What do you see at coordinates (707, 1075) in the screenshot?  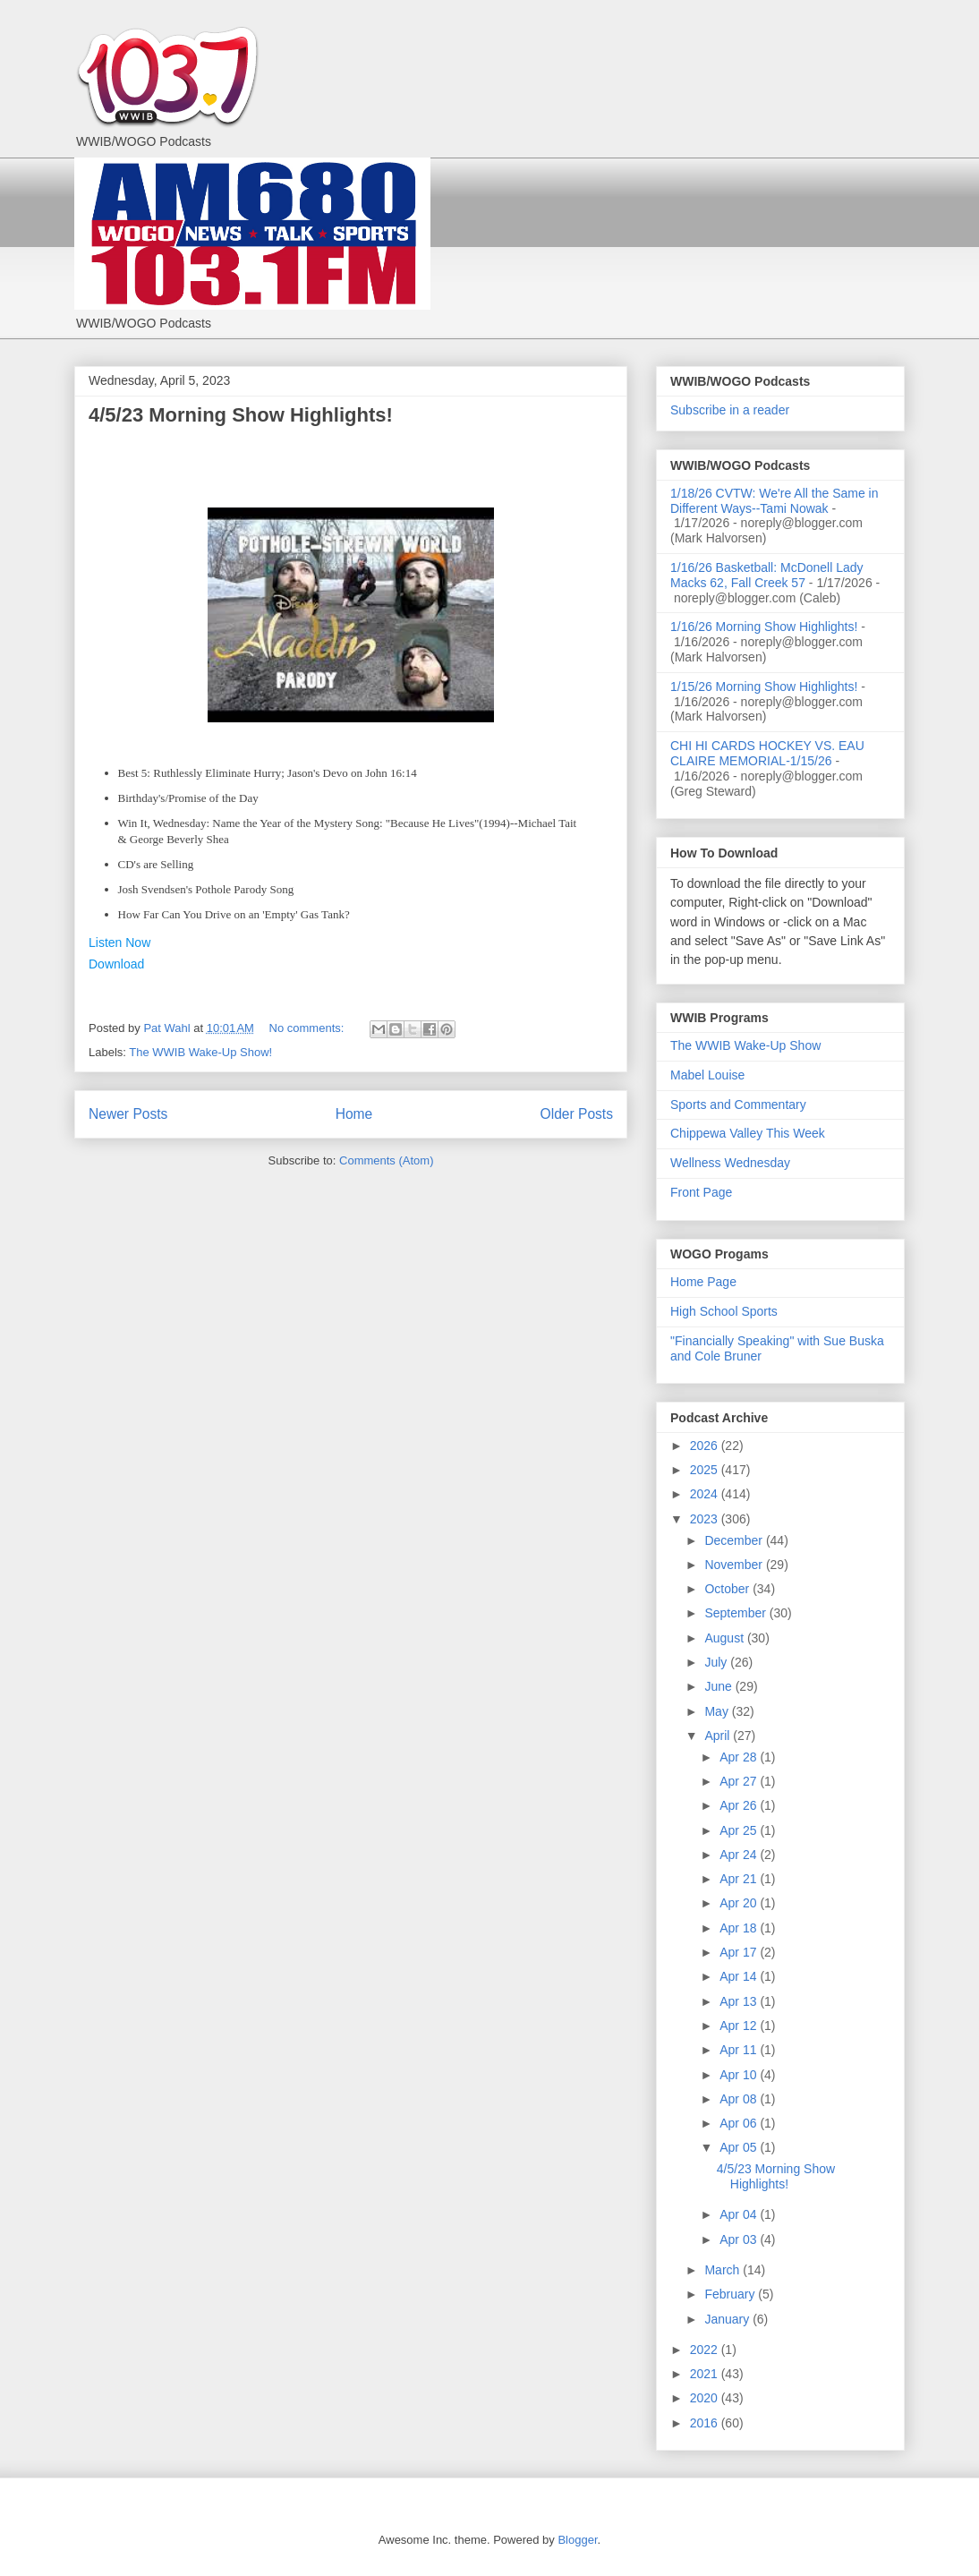 I see `Mabel Louise` at bounding box center [707, 1075].